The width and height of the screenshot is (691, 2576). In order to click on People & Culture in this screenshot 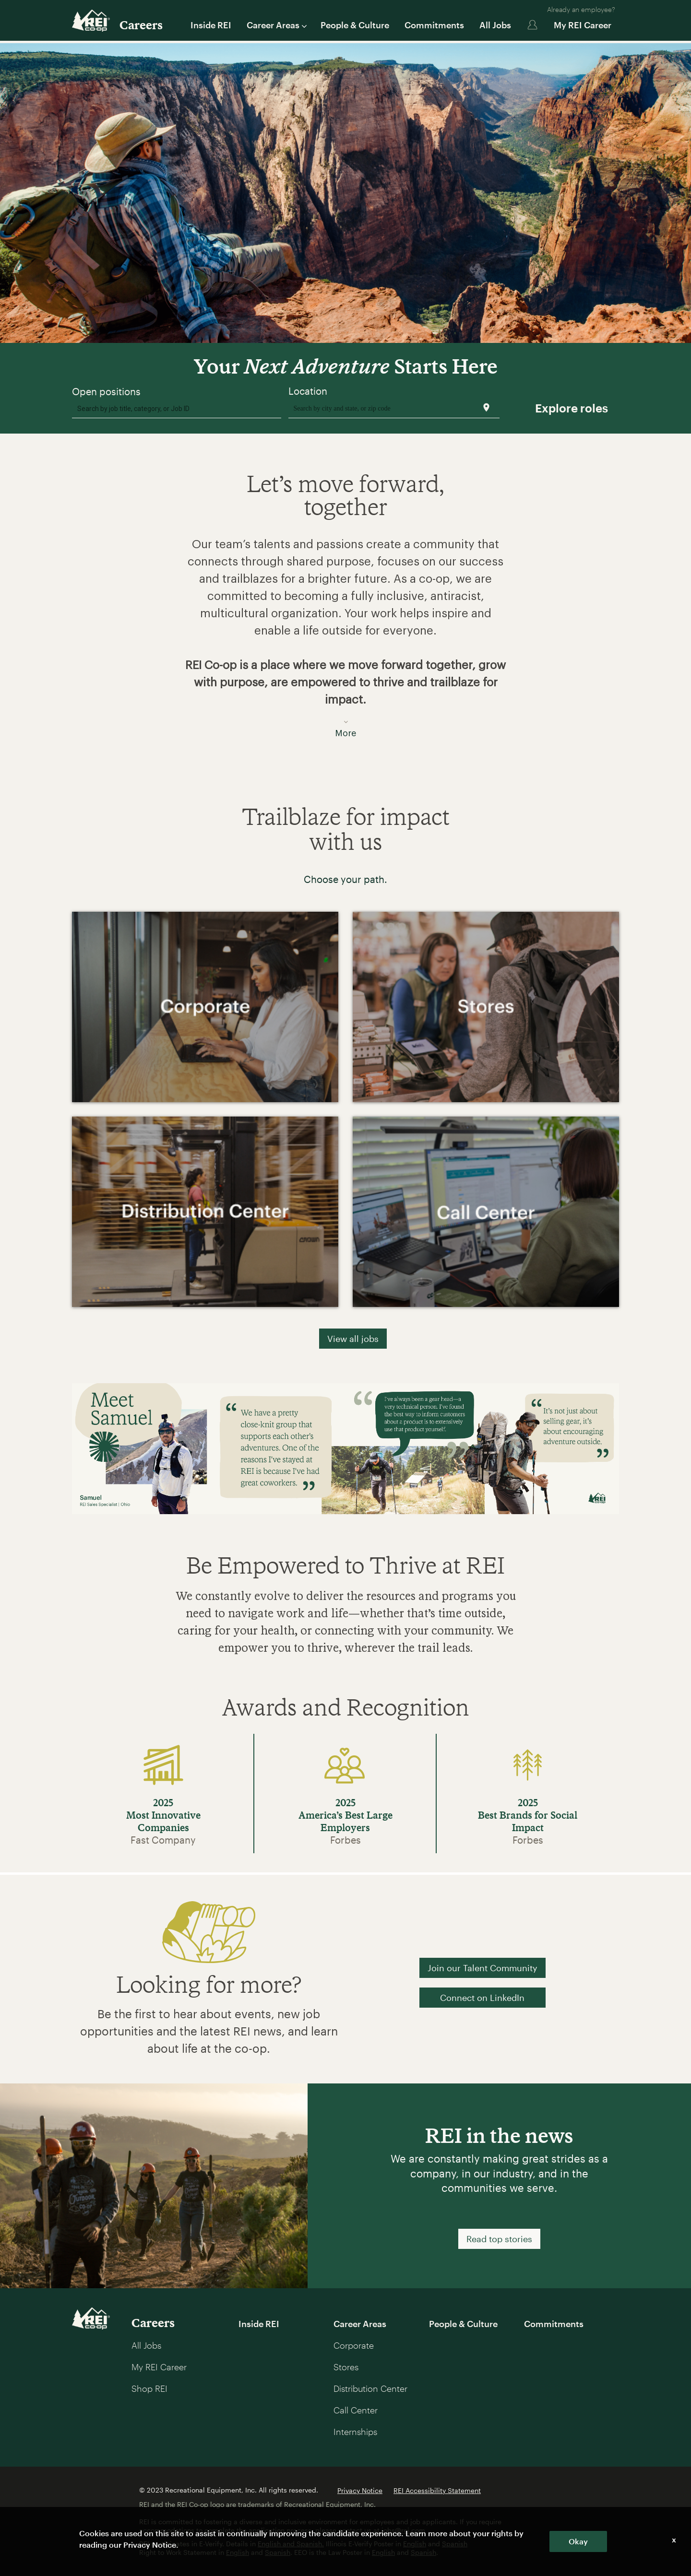, I will do `click(355, 25)`.